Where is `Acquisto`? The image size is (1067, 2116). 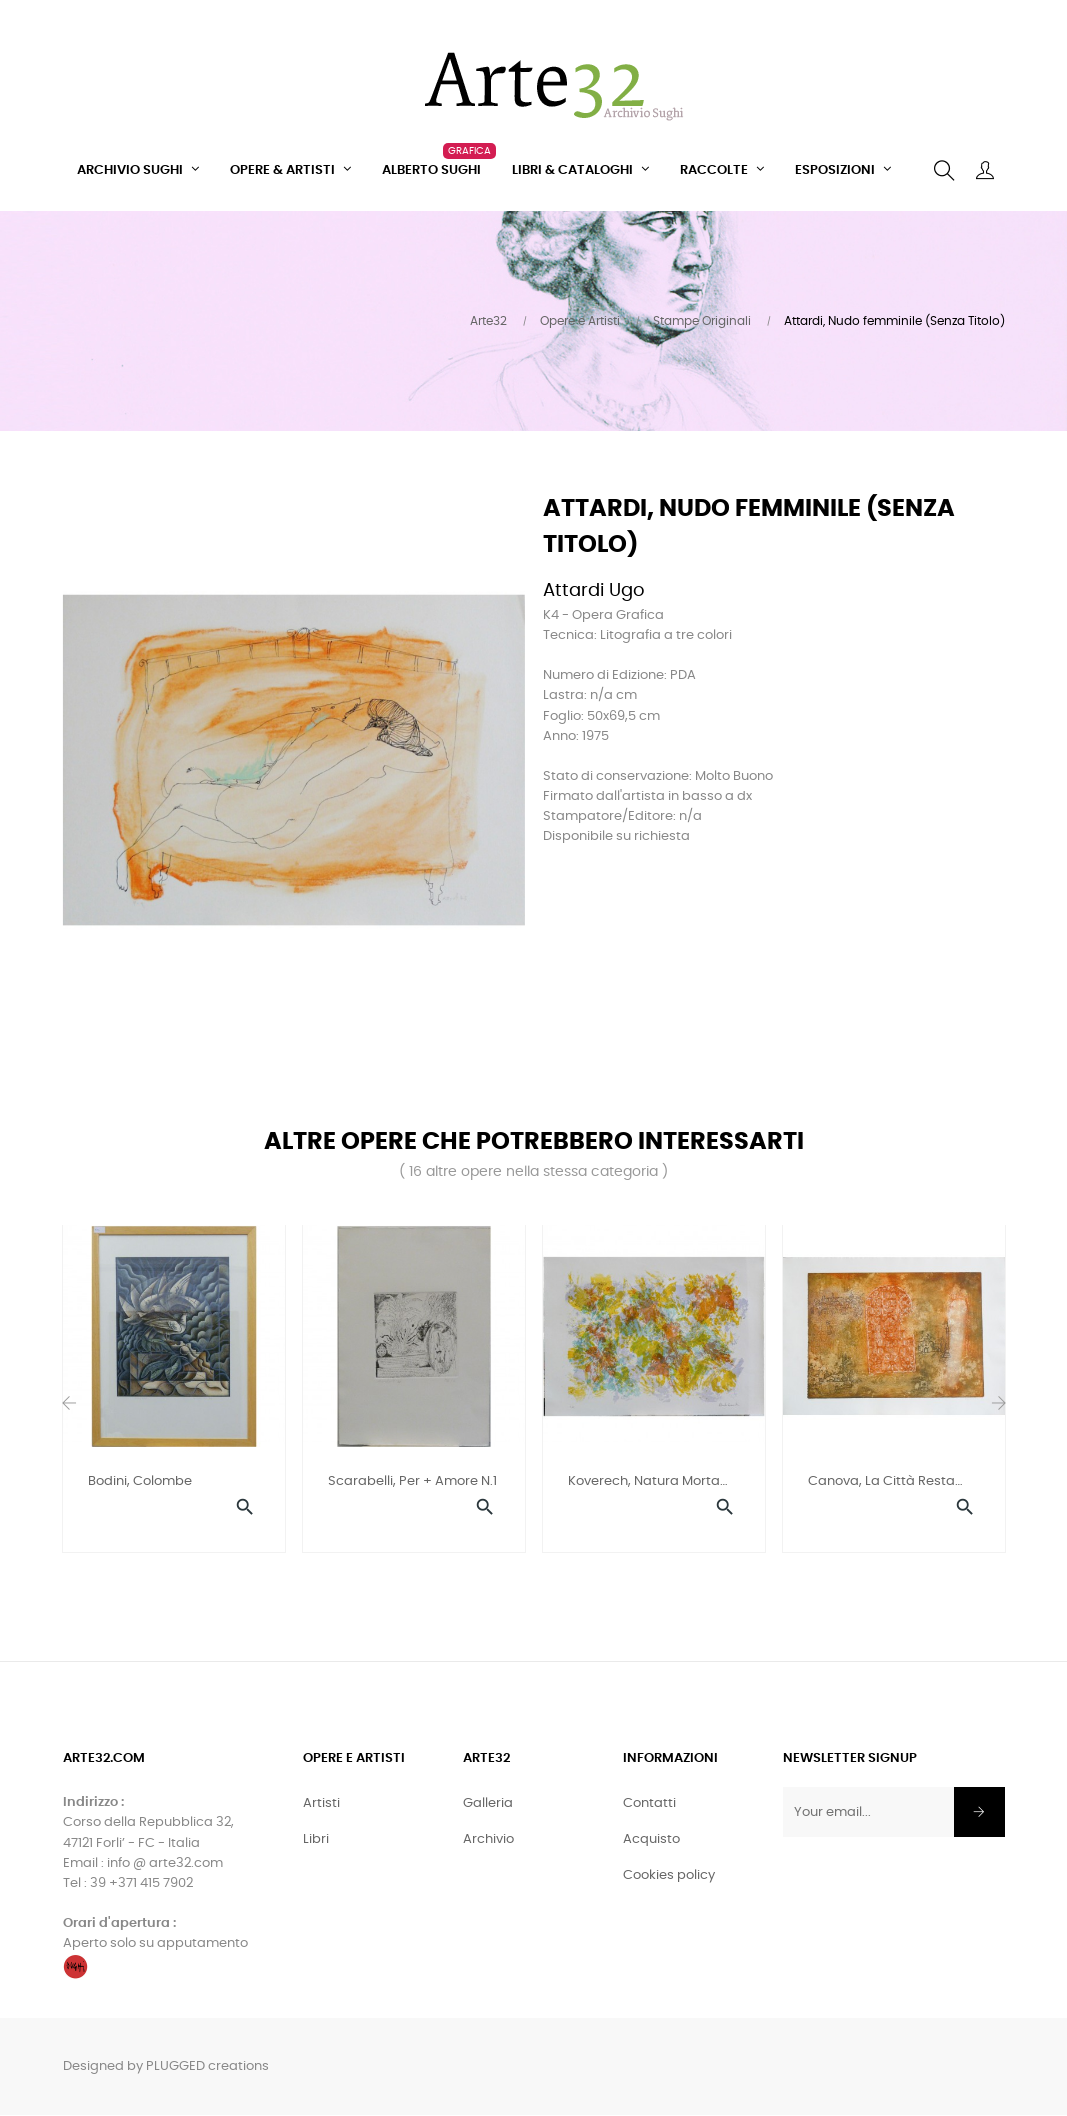 Acquisto is located at coordinates (651, 1841).